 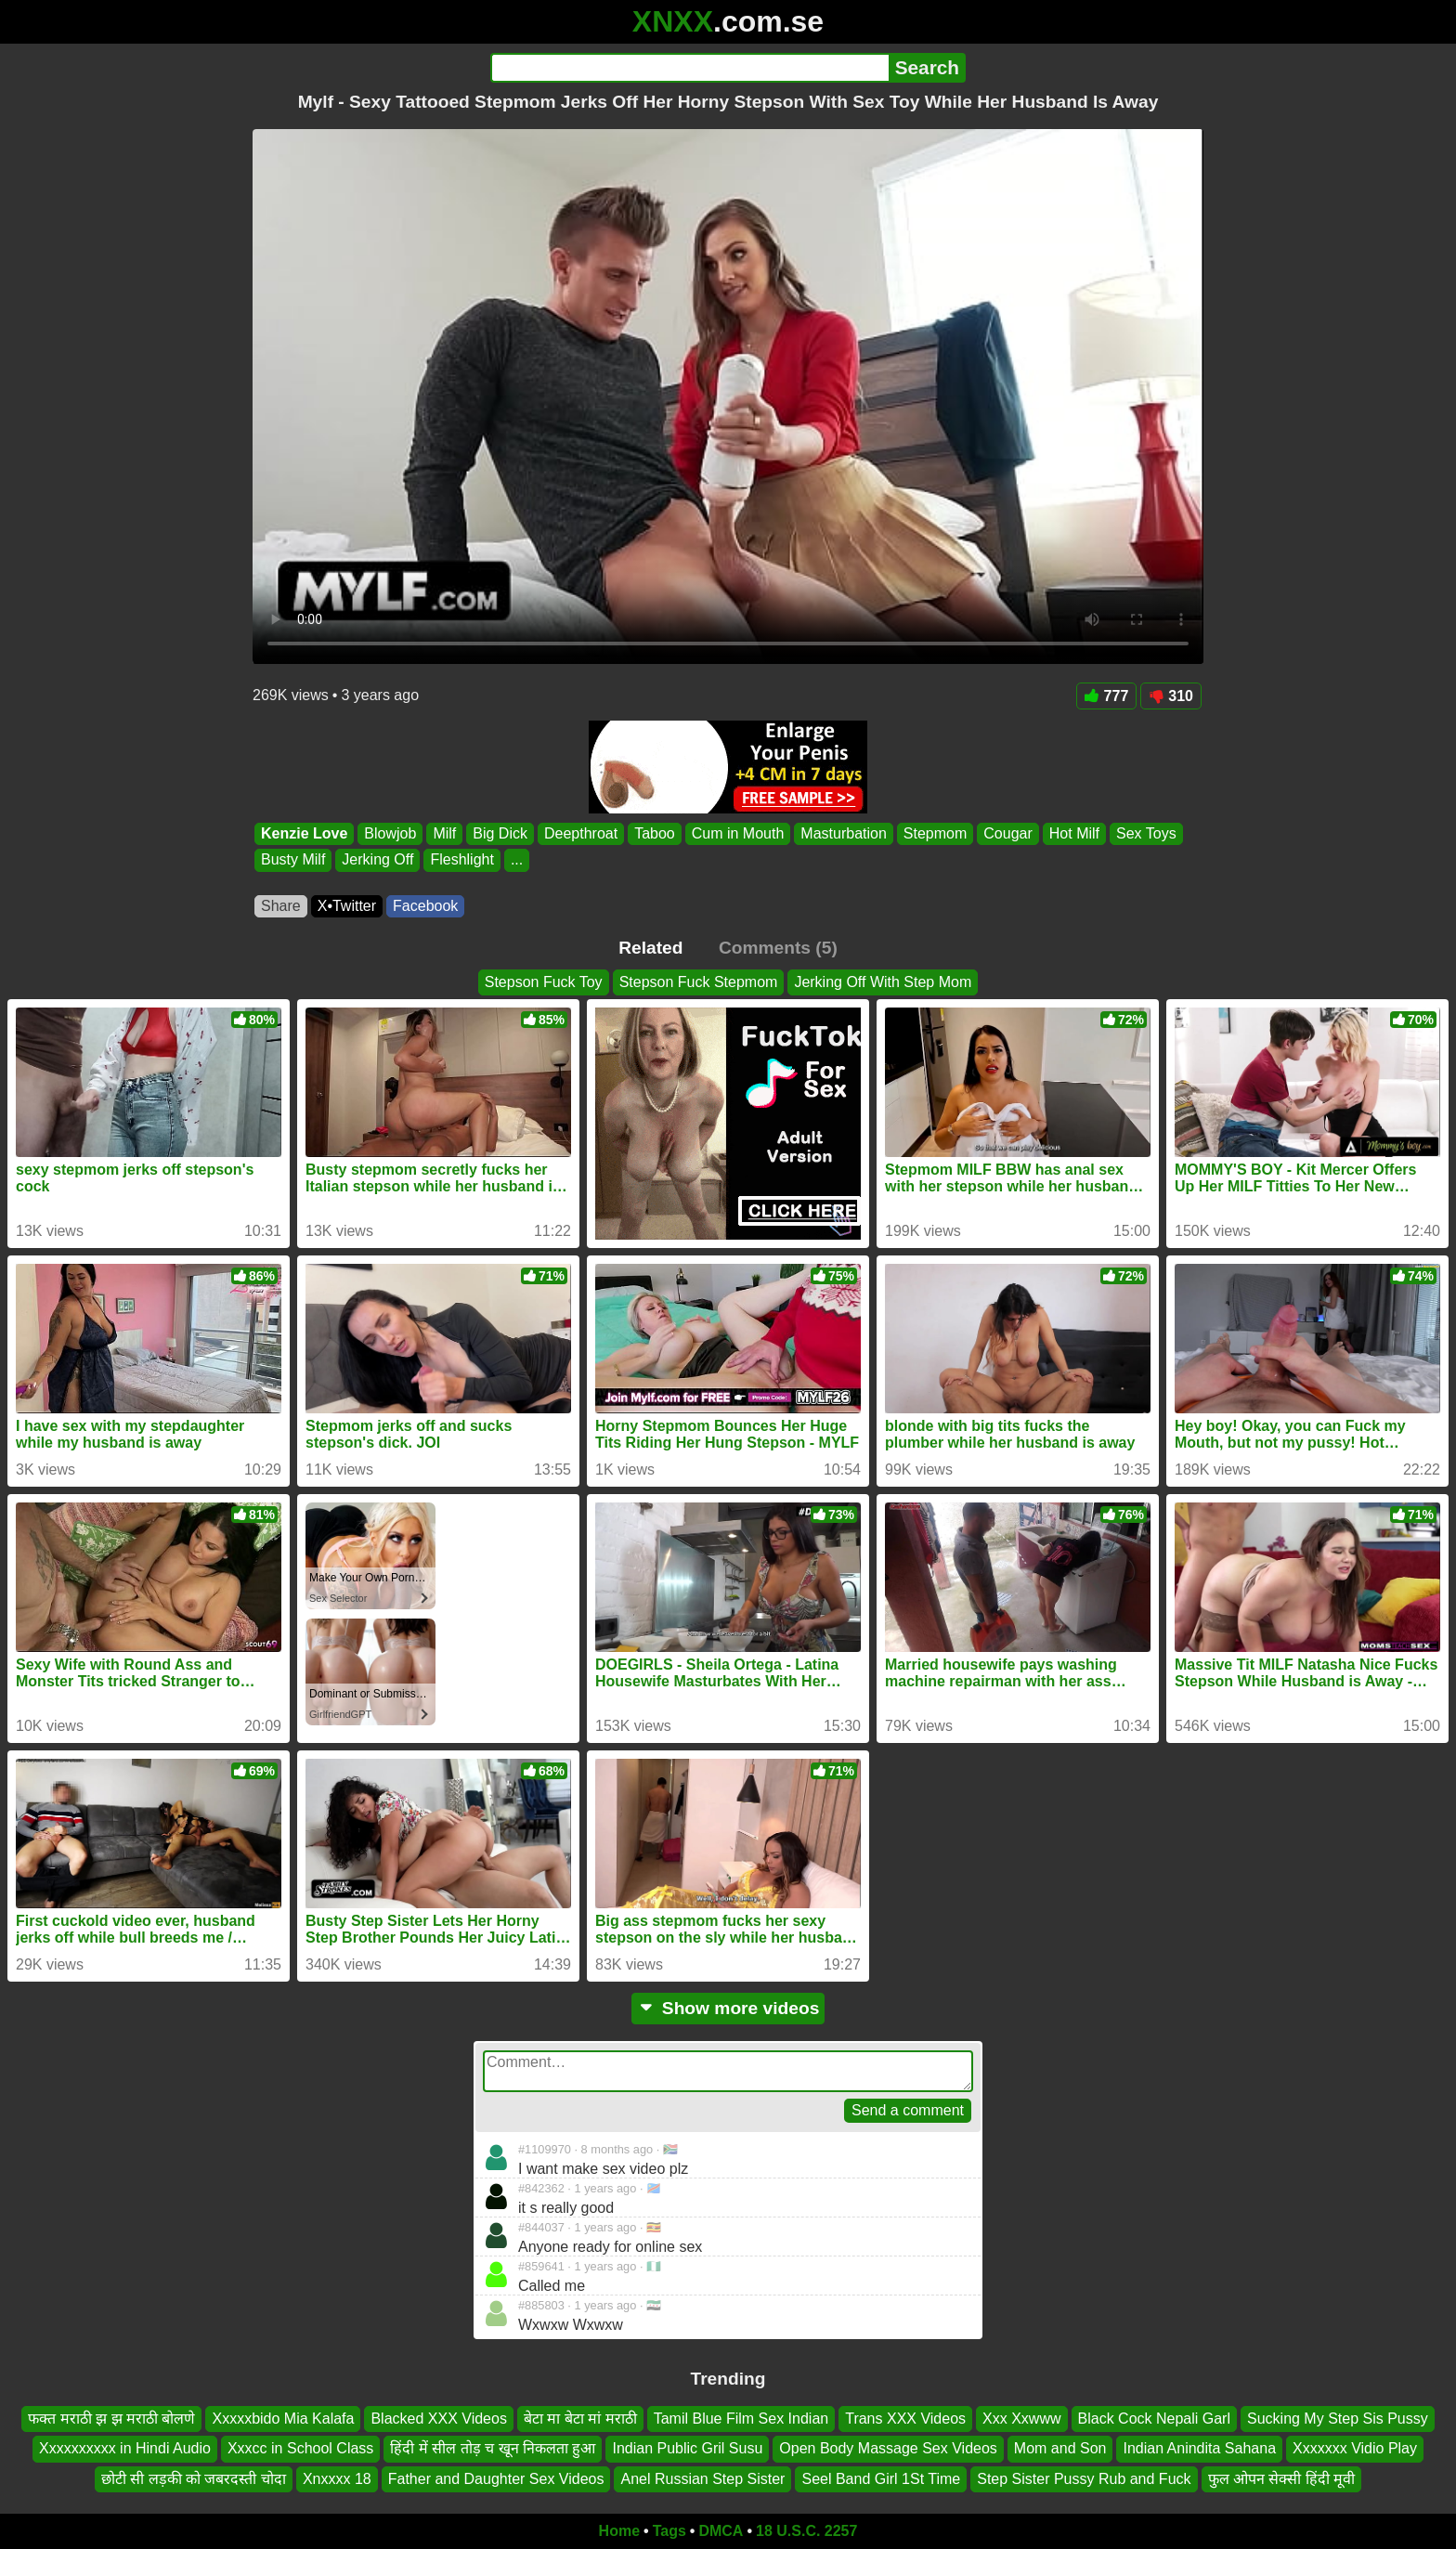 I want to click on Big Dick, so click(x=500, y=833).